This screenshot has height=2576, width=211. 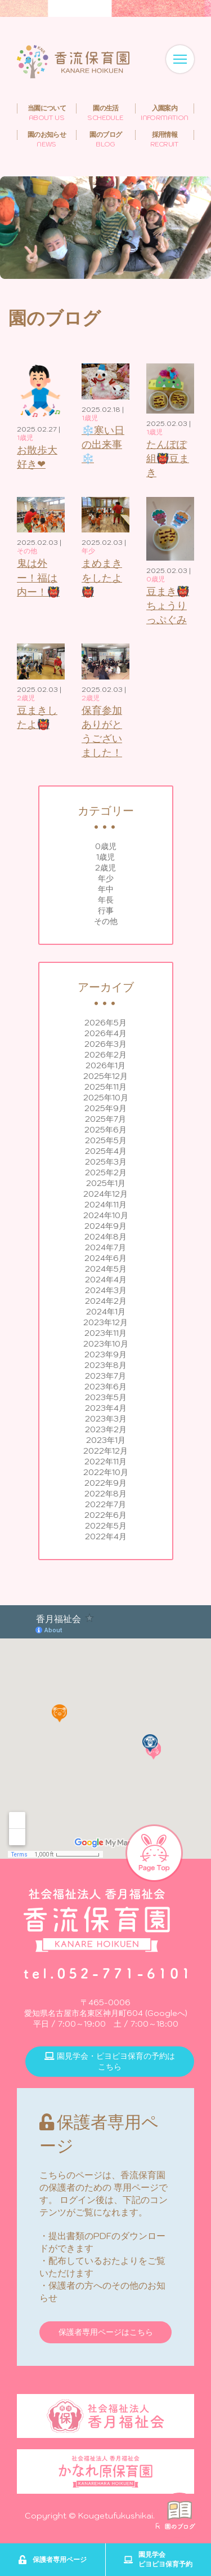 What do you see at coordinates (105, 1130) in the screenshot?
I see `2025年6月` at bounding box center [105, 1130].